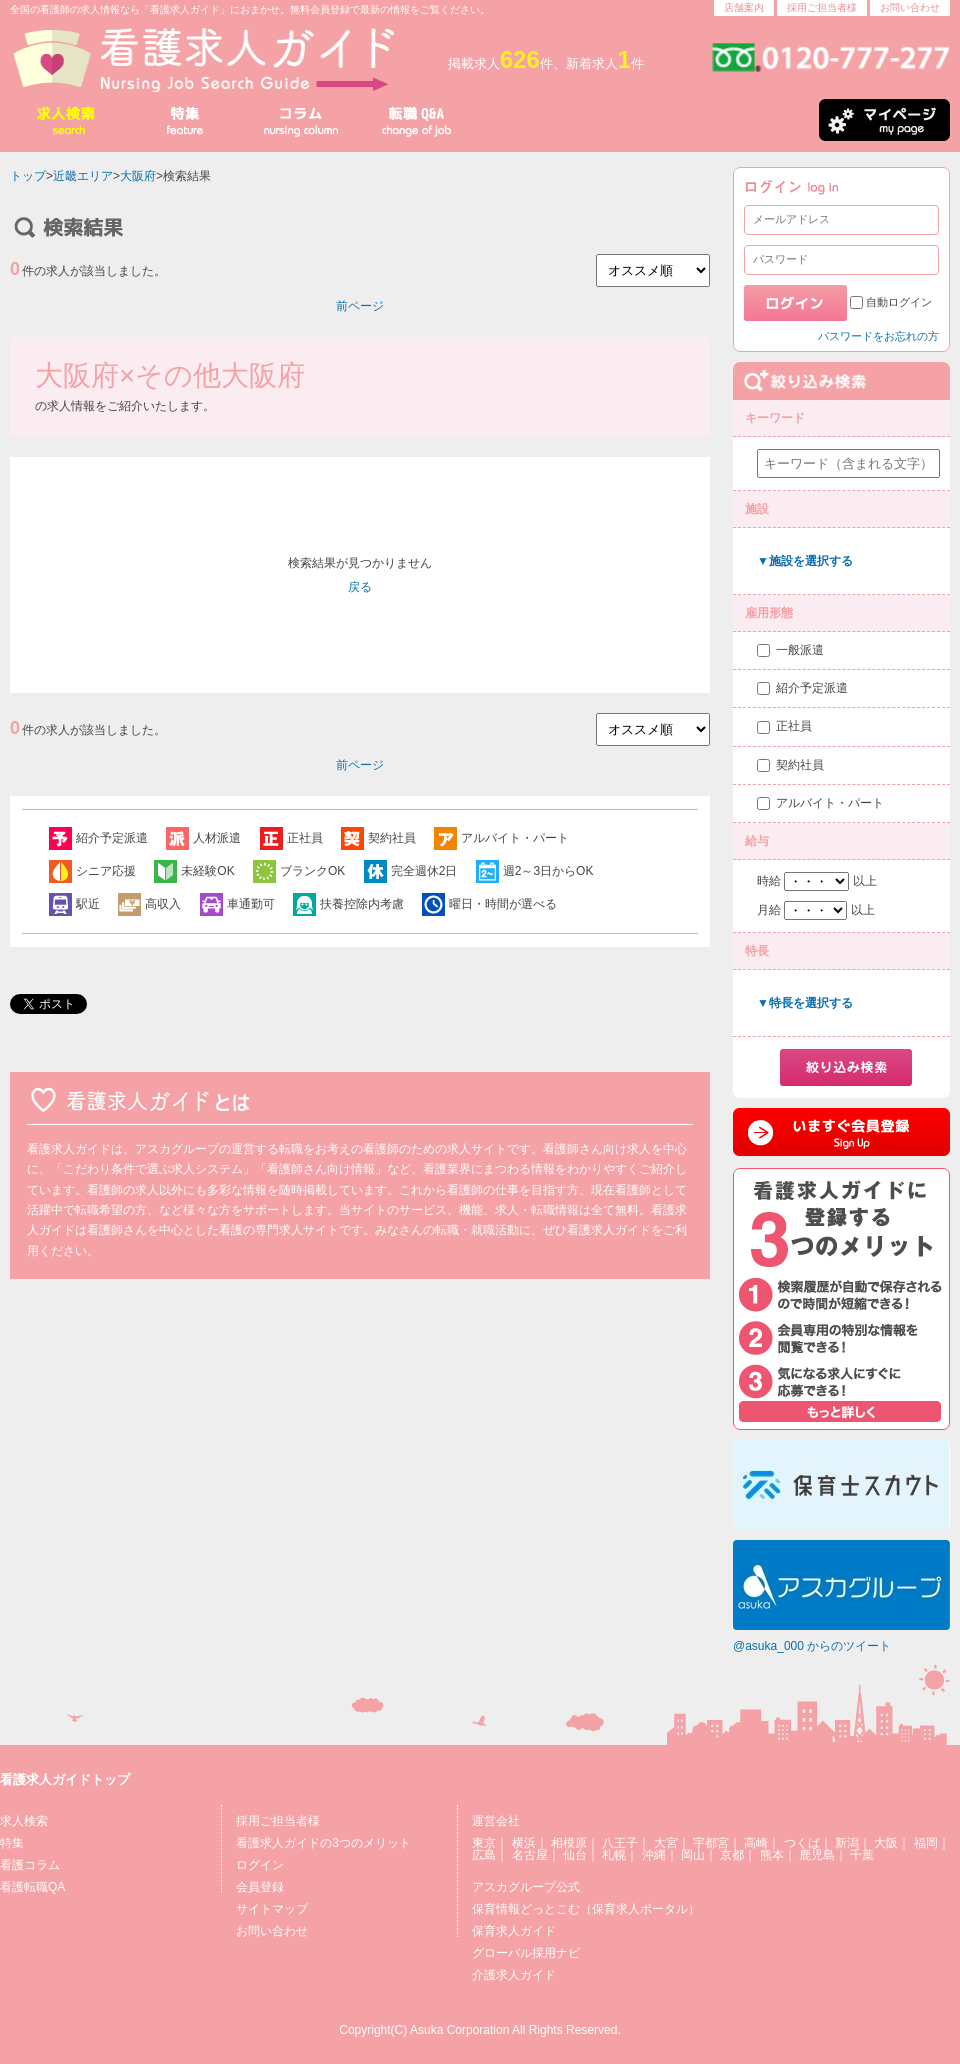 The image size is (960, 2064). Describe the element at coordinates (654, 1855) in the screenshot. I see `沖縄` at that location.